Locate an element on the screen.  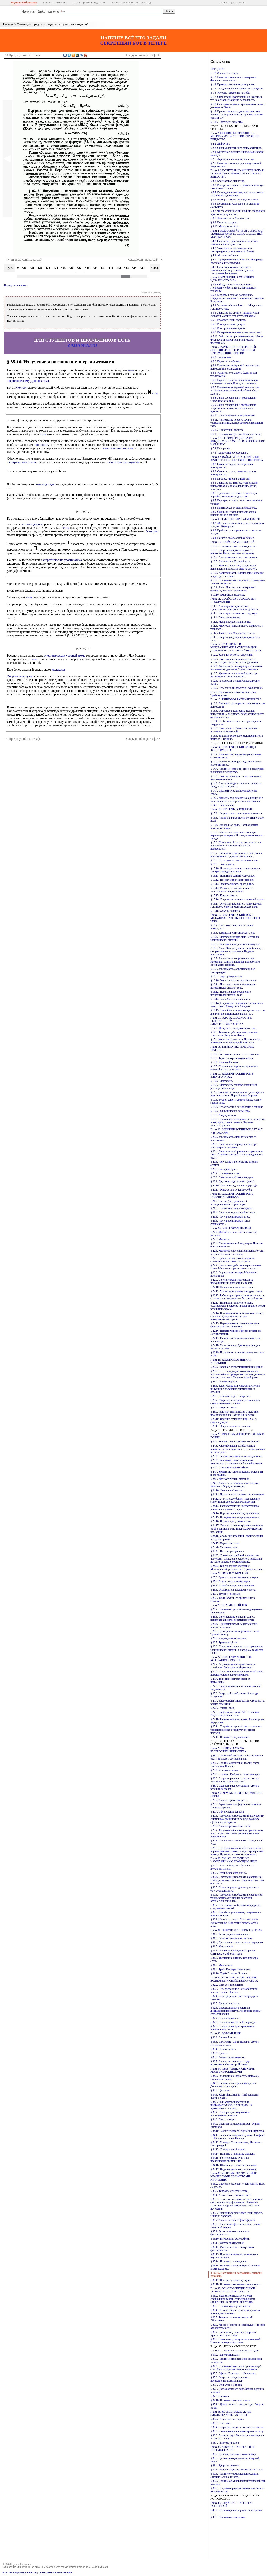
§ 32.9. Поляризация при отражении и преломлении света. is located at coordinates (232, 2028).